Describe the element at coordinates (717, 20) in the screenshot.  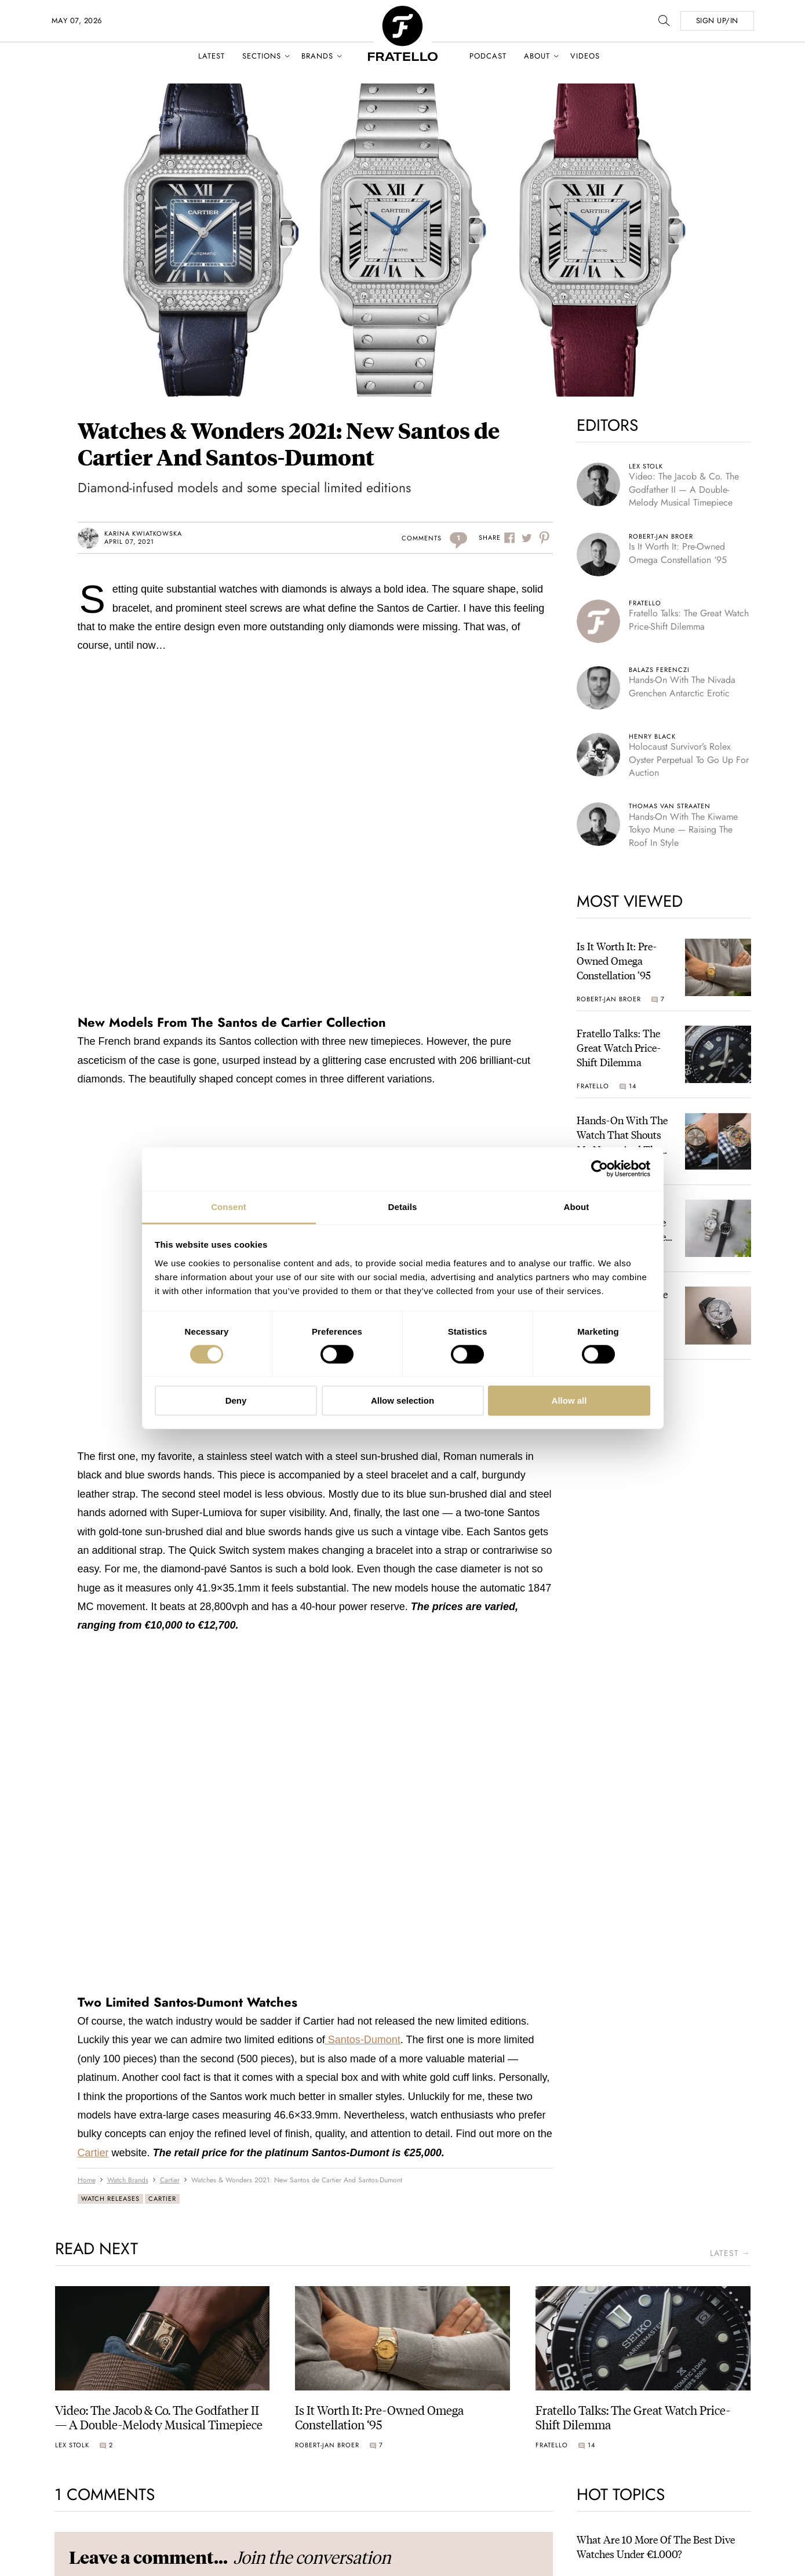
I see `SIGN UP/IN` at that location.